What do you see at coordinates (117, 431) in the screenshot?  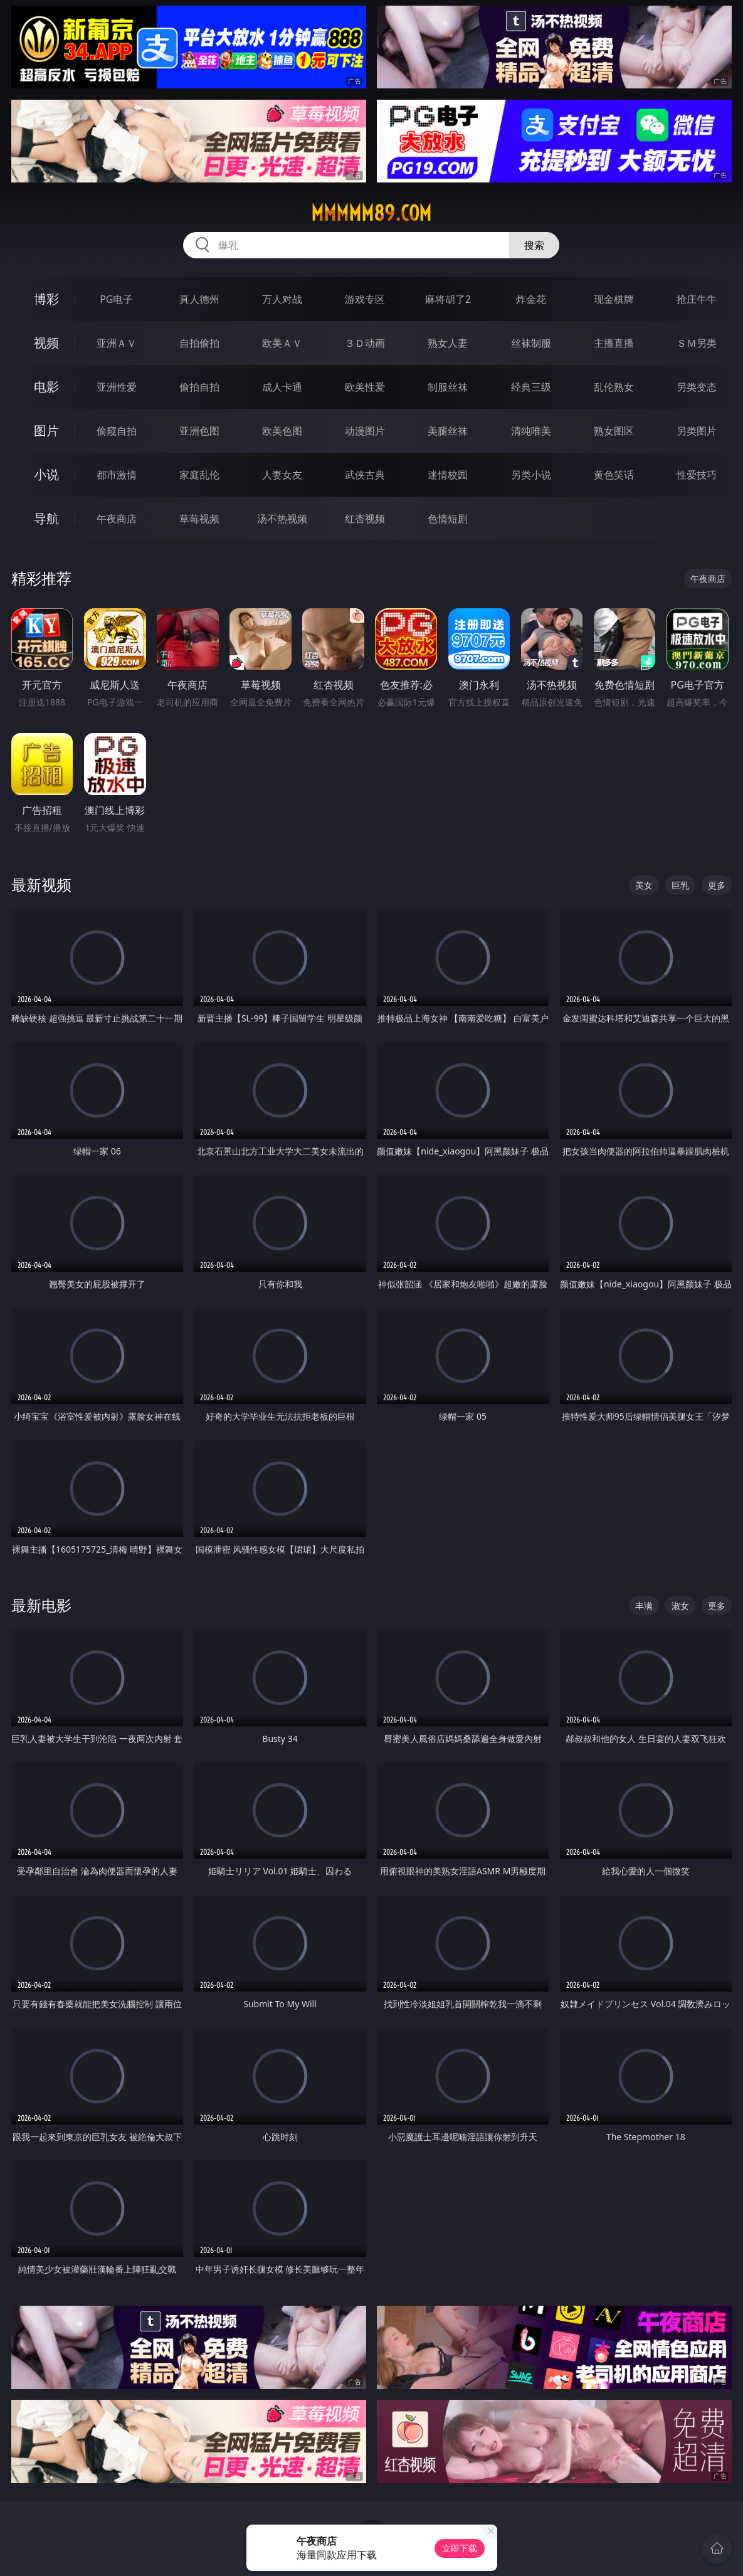 I see `偷窥自拍` at bounding box center [117, 431].